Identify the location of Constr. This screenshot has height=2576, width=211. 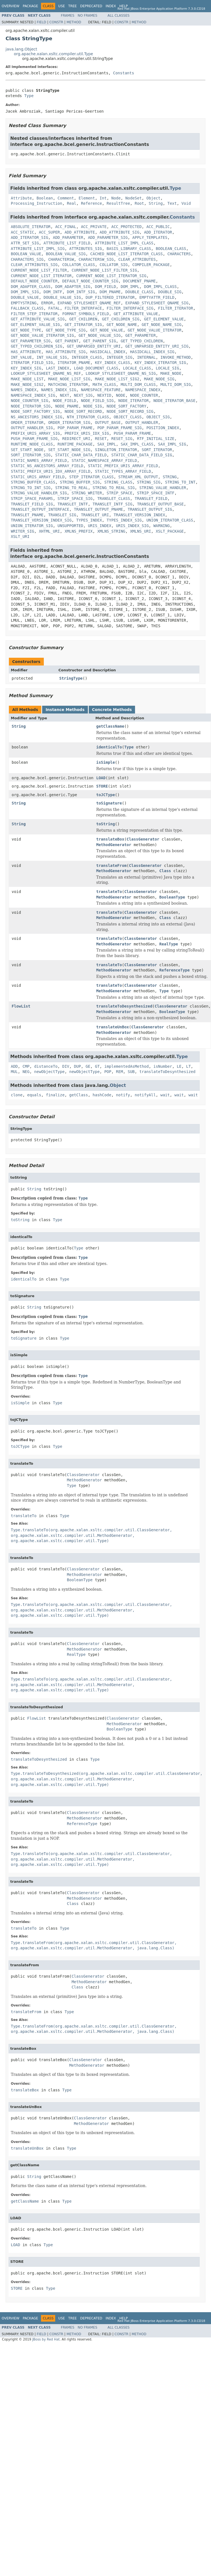
(56, 22).